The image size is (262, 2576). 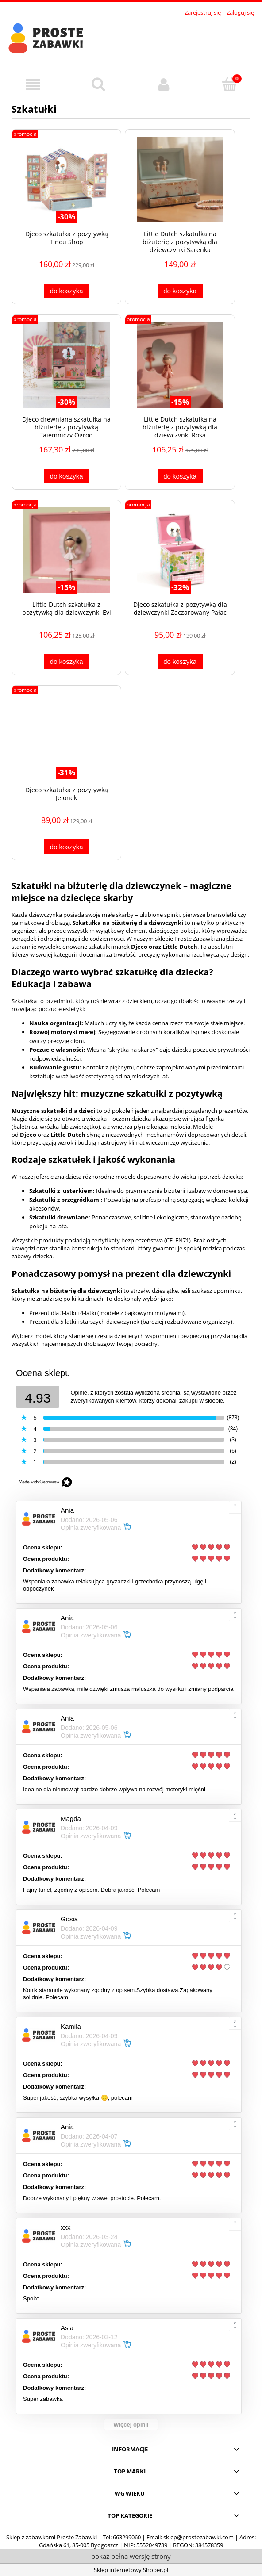 I want to click on sklep@prostezabawki.com, so click(x=198, y=2537).